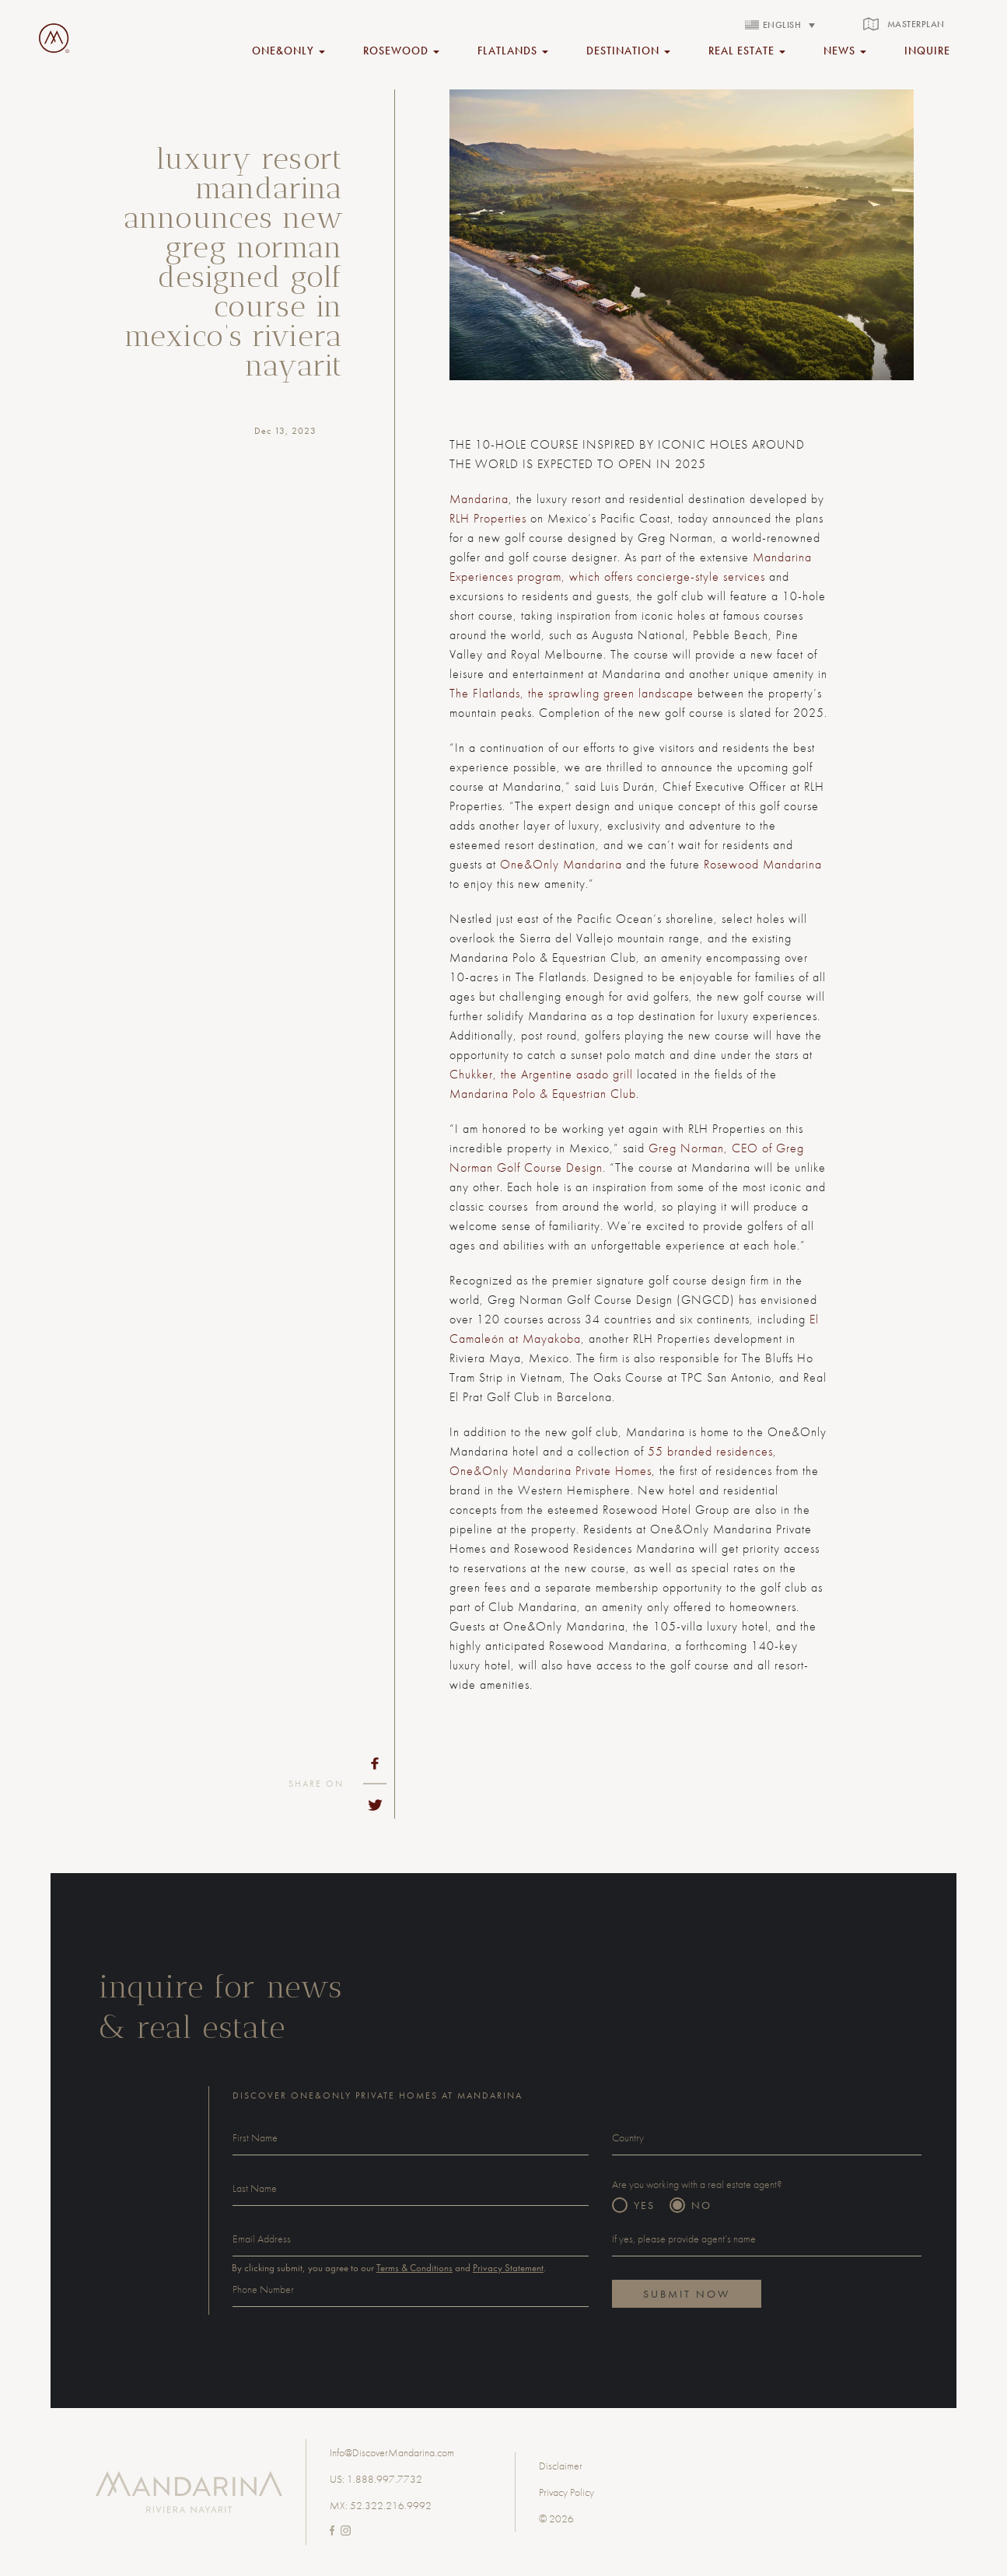  Describe the element at coordinates (542, 1093) in the screenshot. I see `Mandarina Polo & Equestrian Club` at that location.